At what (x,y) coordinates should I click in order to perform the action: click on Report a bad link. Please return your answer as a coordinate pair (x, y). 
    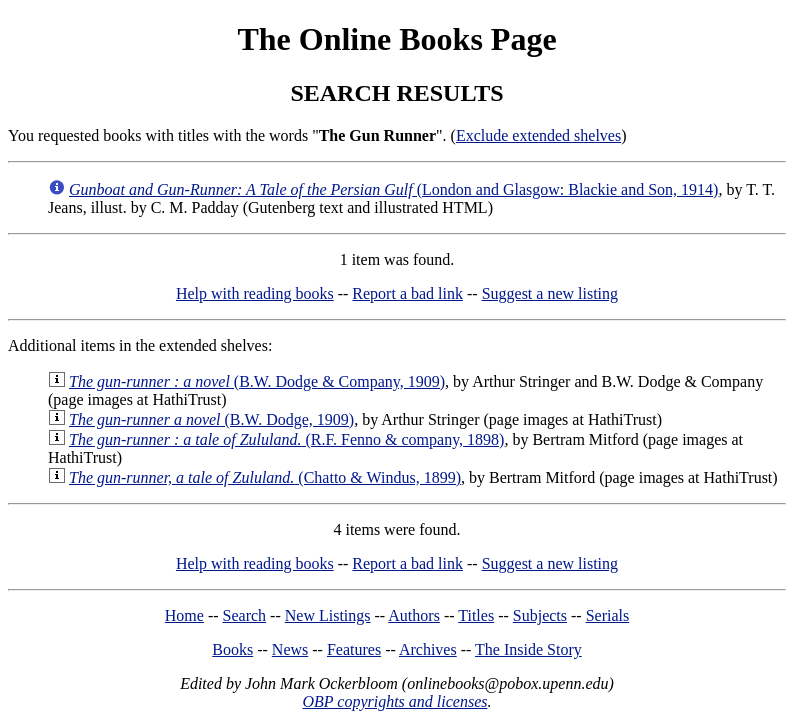
    Looking at the image, I should click on (407, 293).